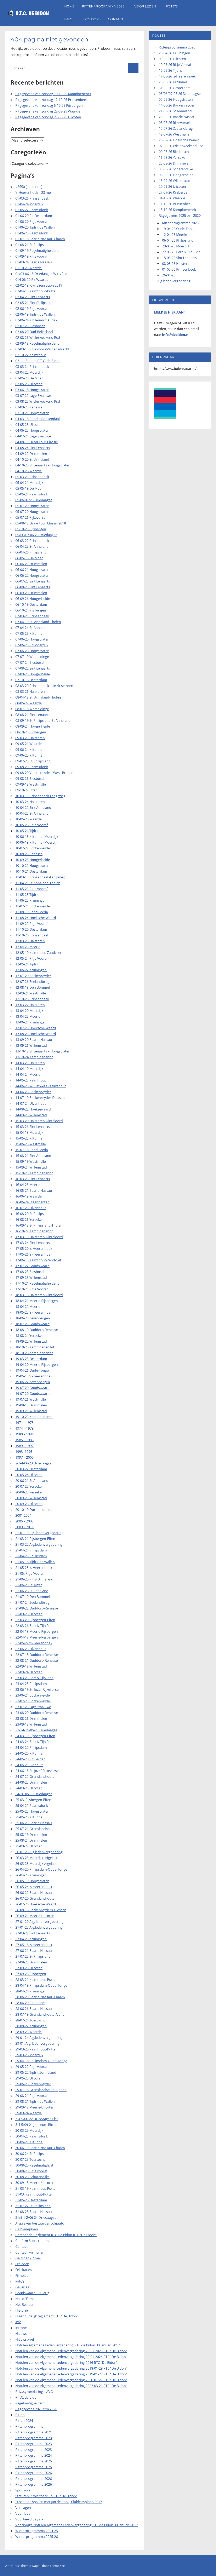  What do you see at coordinates (34, 2182) in the screenshot?
I see `30-09-18 Meerle-Ulicoten` at bounding box center [34, 2182].